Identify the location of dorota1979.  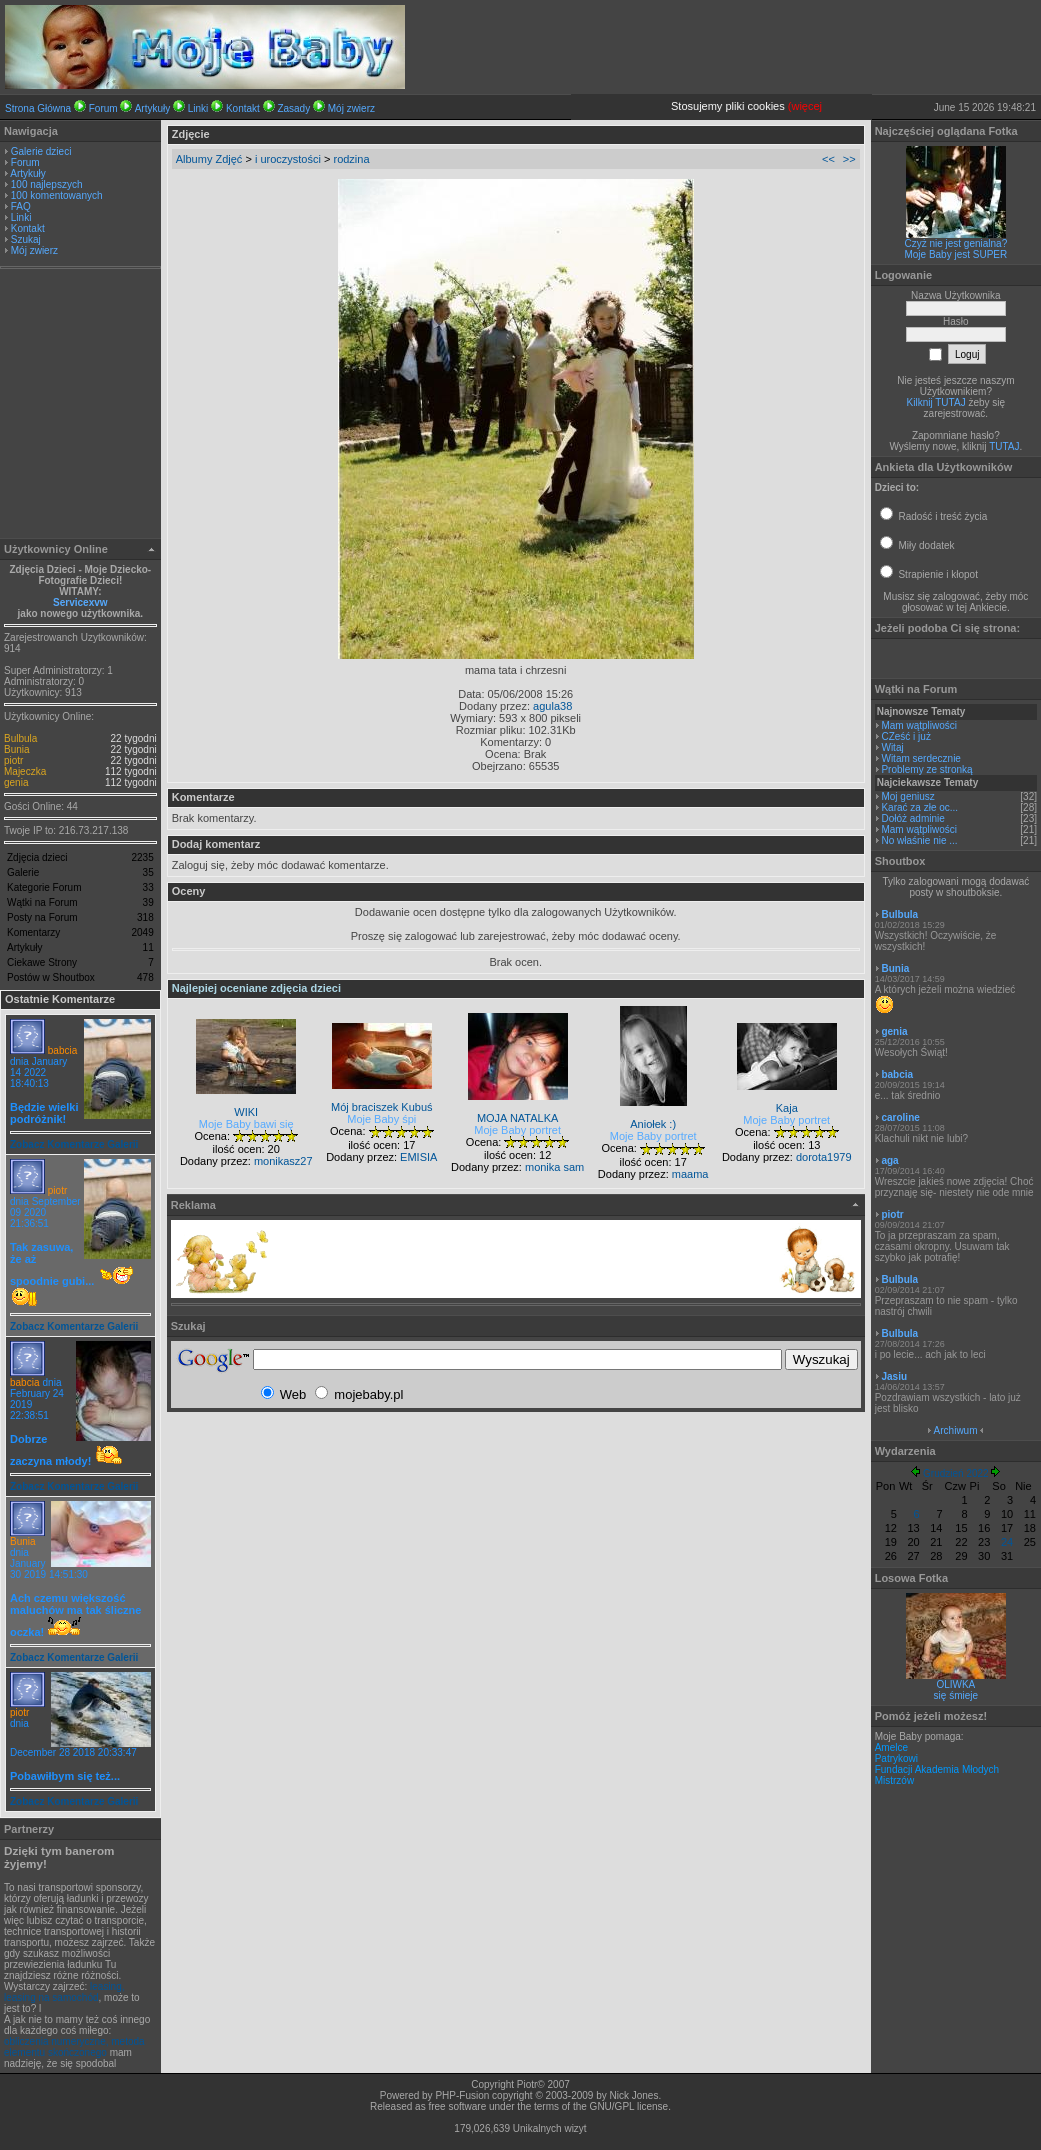
(824, 1157).